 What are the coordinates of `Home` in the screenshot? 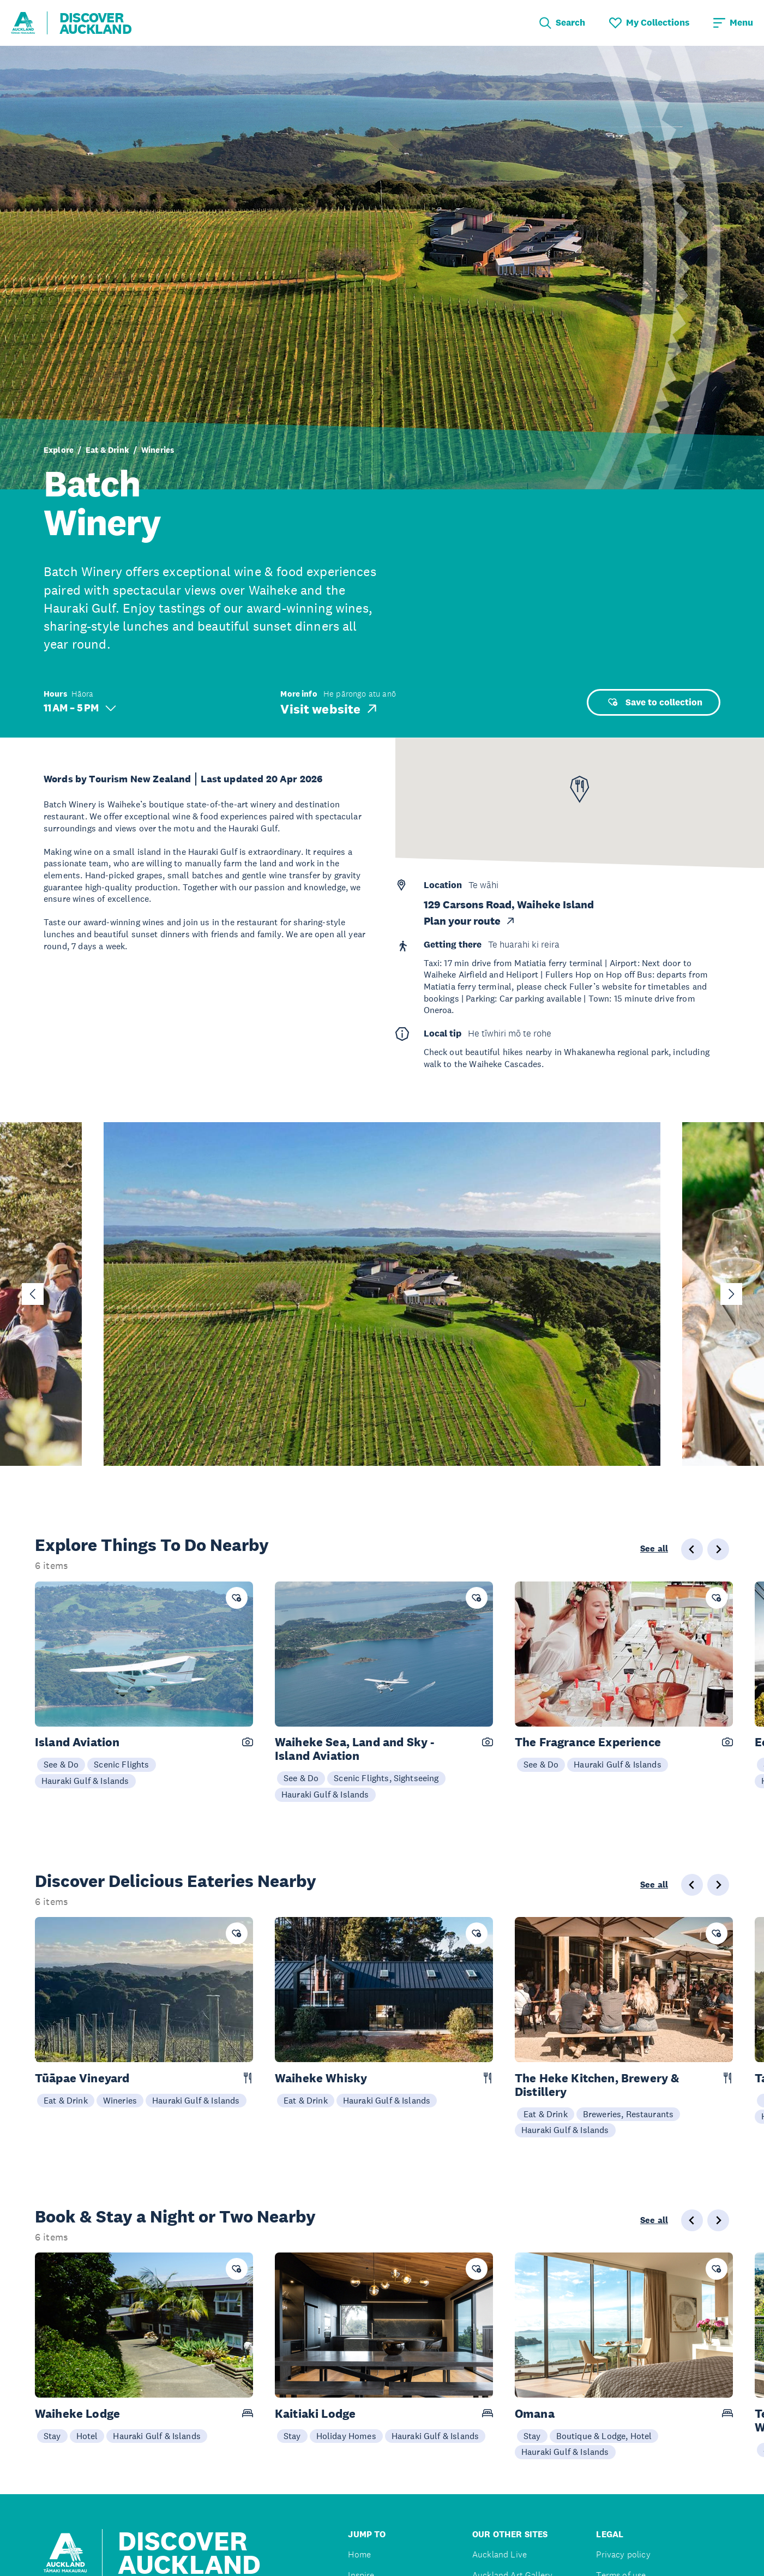 It's located at (359, 2554).